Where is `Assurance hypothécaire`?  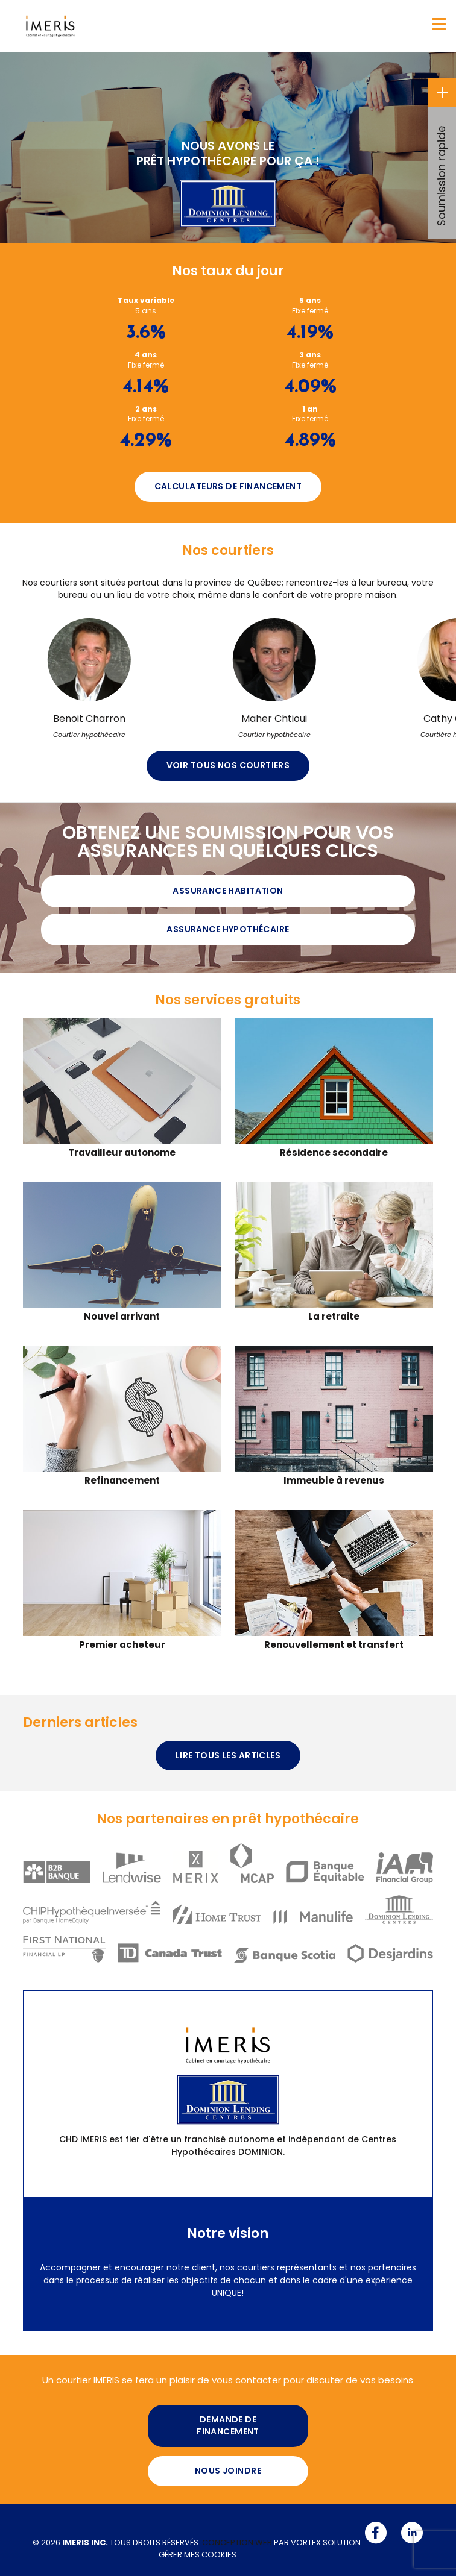
Assurance hypothécaire is located at coordinates (227, 929).